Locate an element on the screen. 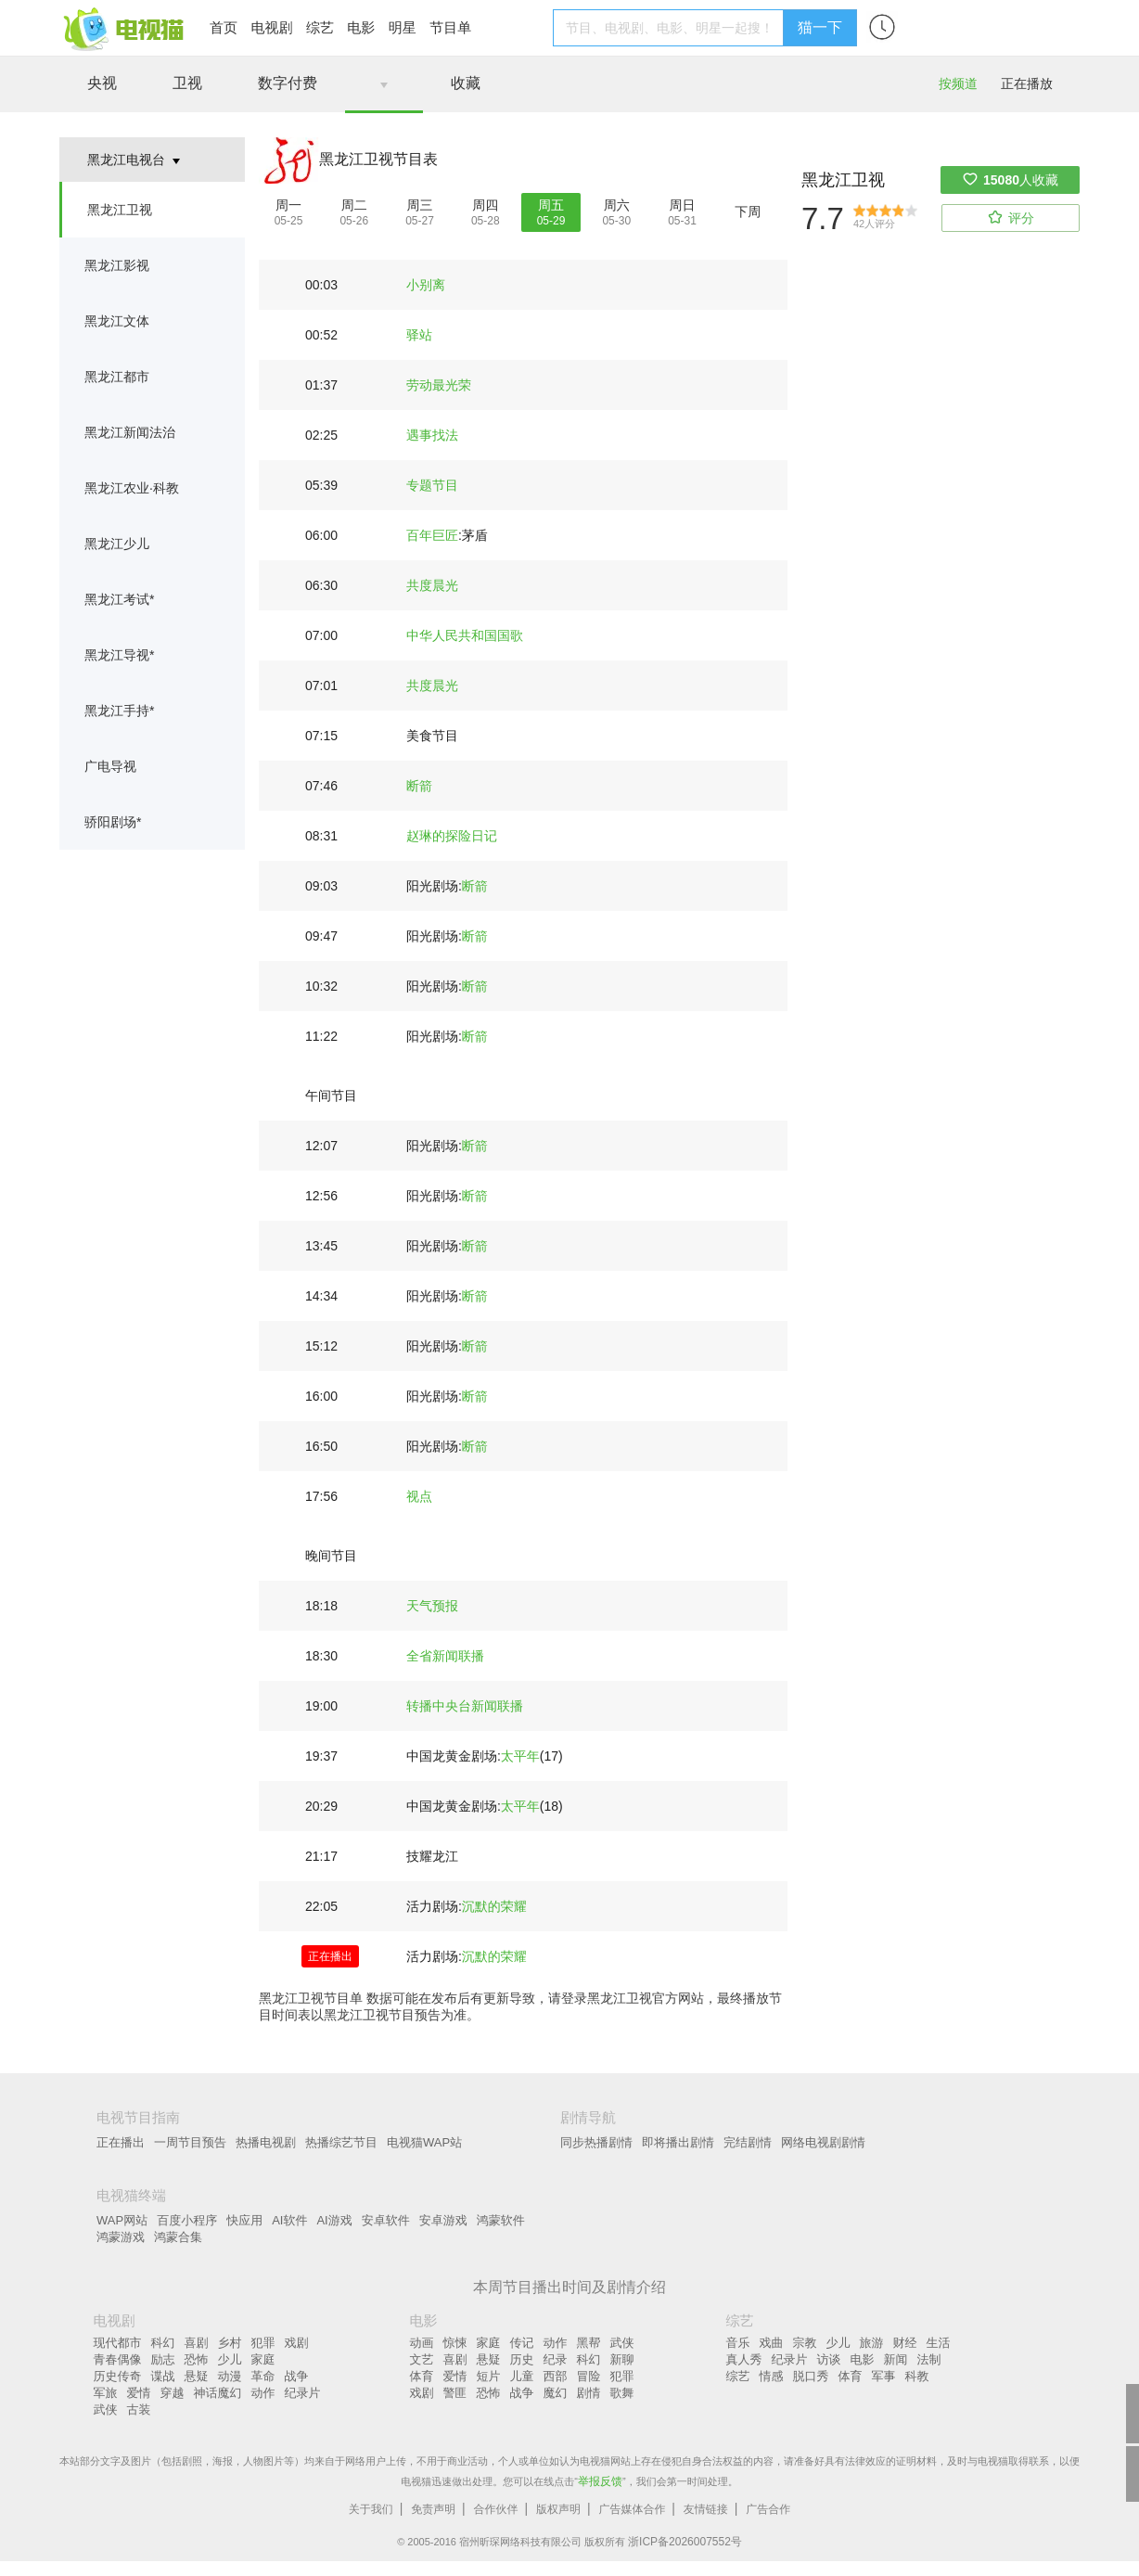 This screenshot has height=2576, width=1139. 悬疑 is located at coordinates (197, 2376).